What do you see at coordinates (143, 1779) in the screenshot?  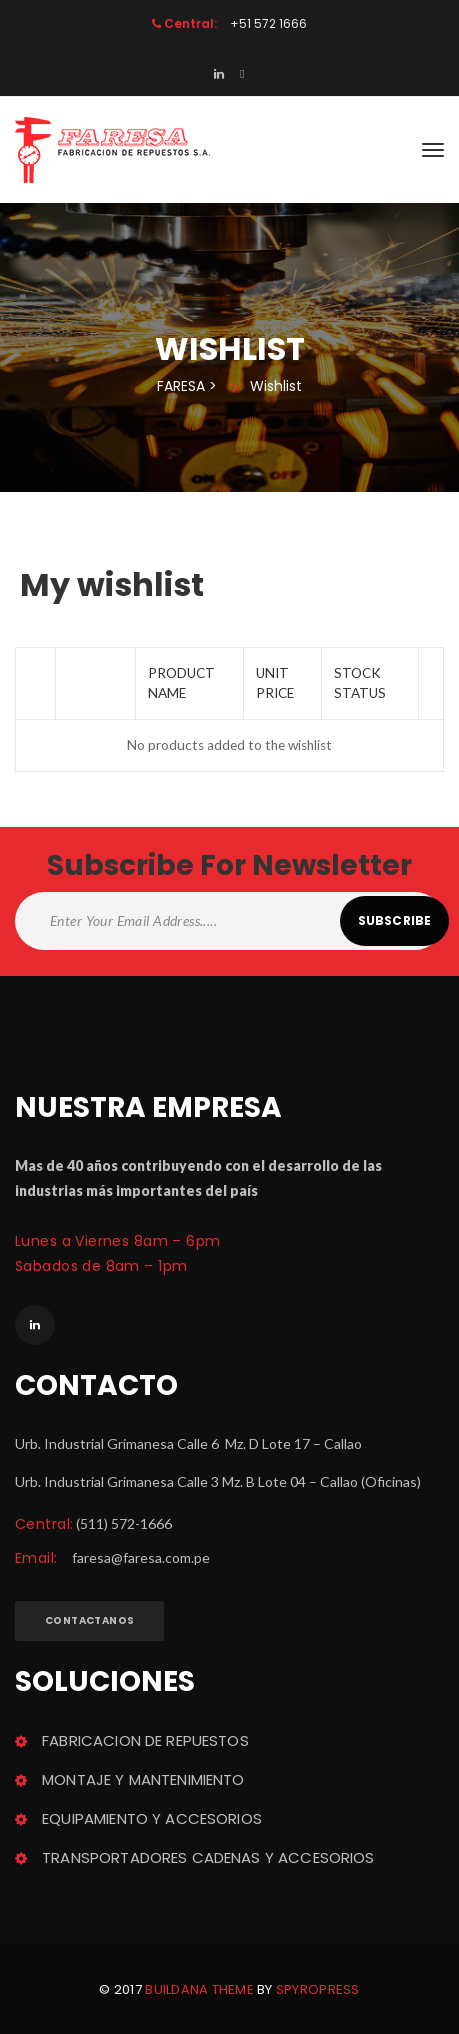 I see `MONTAJE Y MANTENIMIENTO` at bounding box center [143, 1779].